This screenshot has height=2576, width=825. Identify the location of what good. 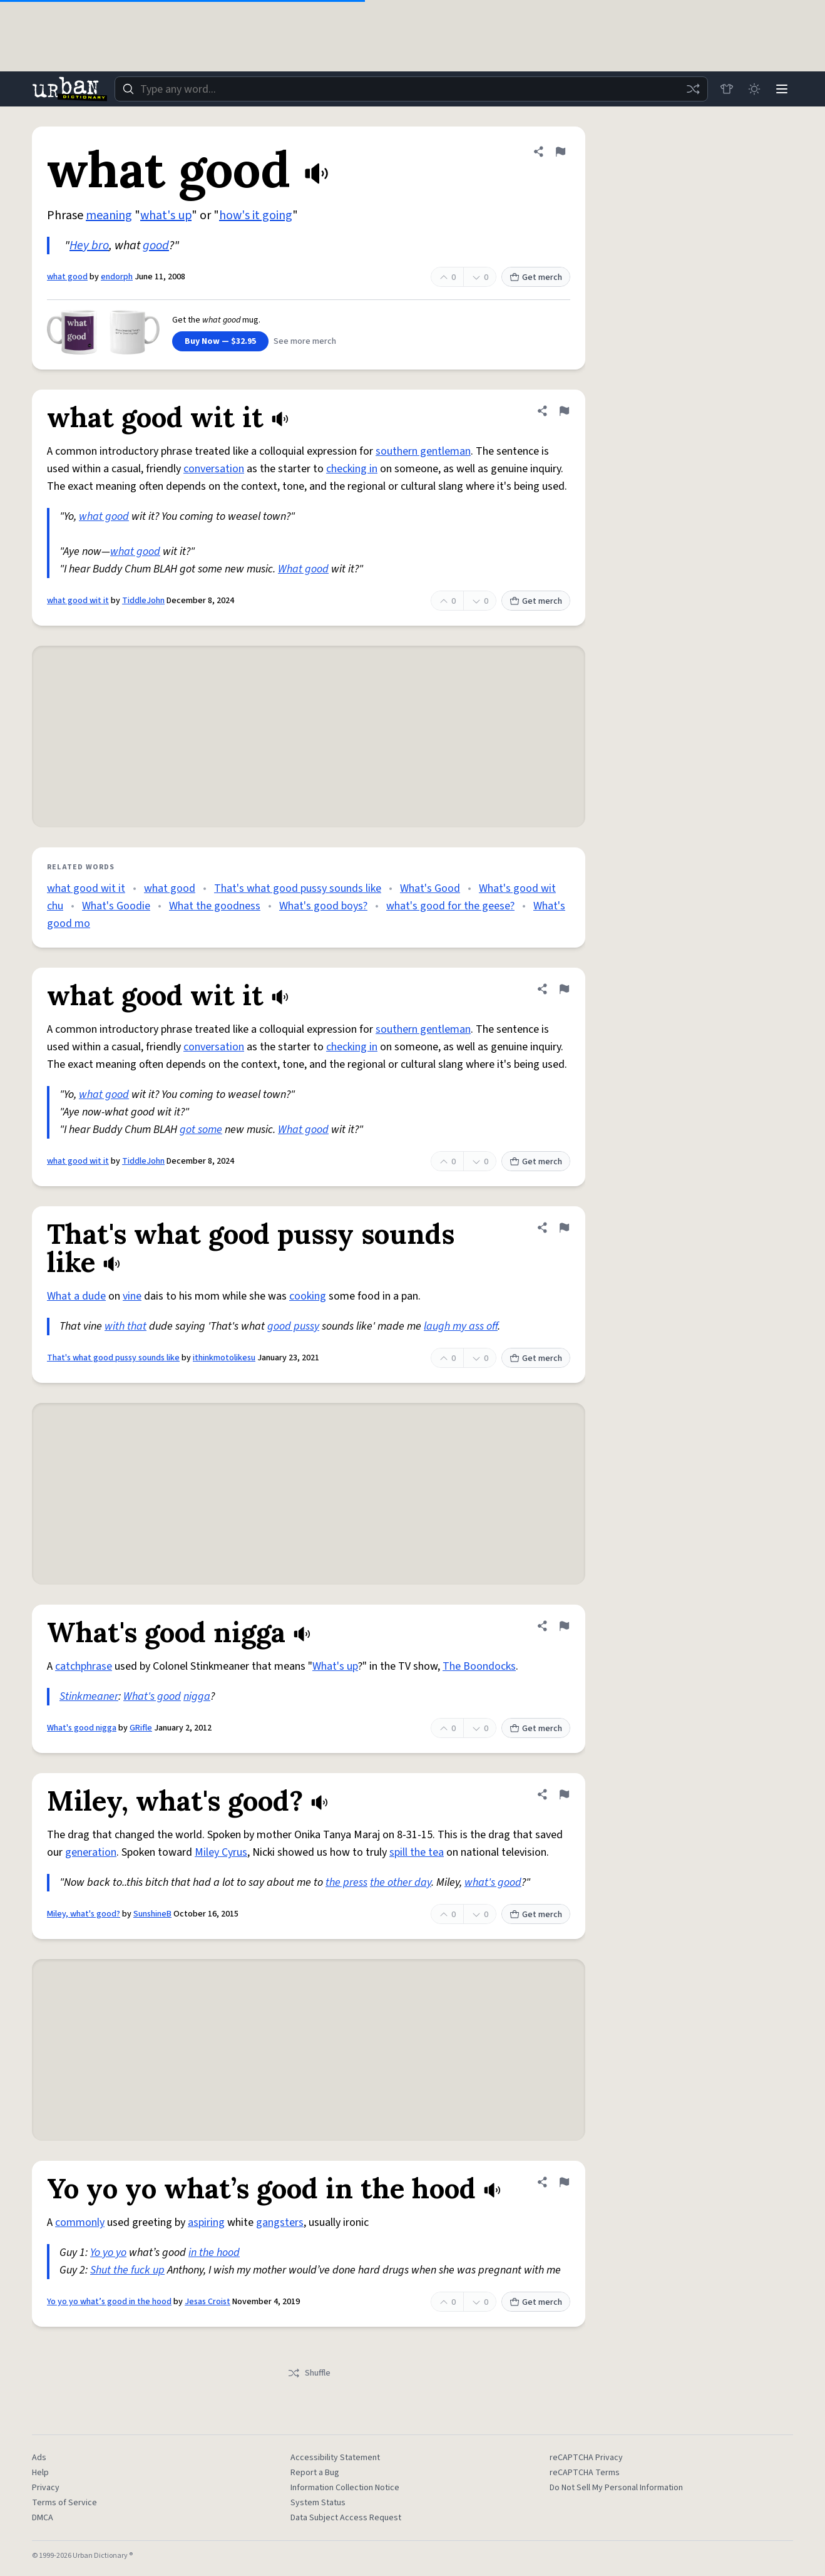
(67, 277).